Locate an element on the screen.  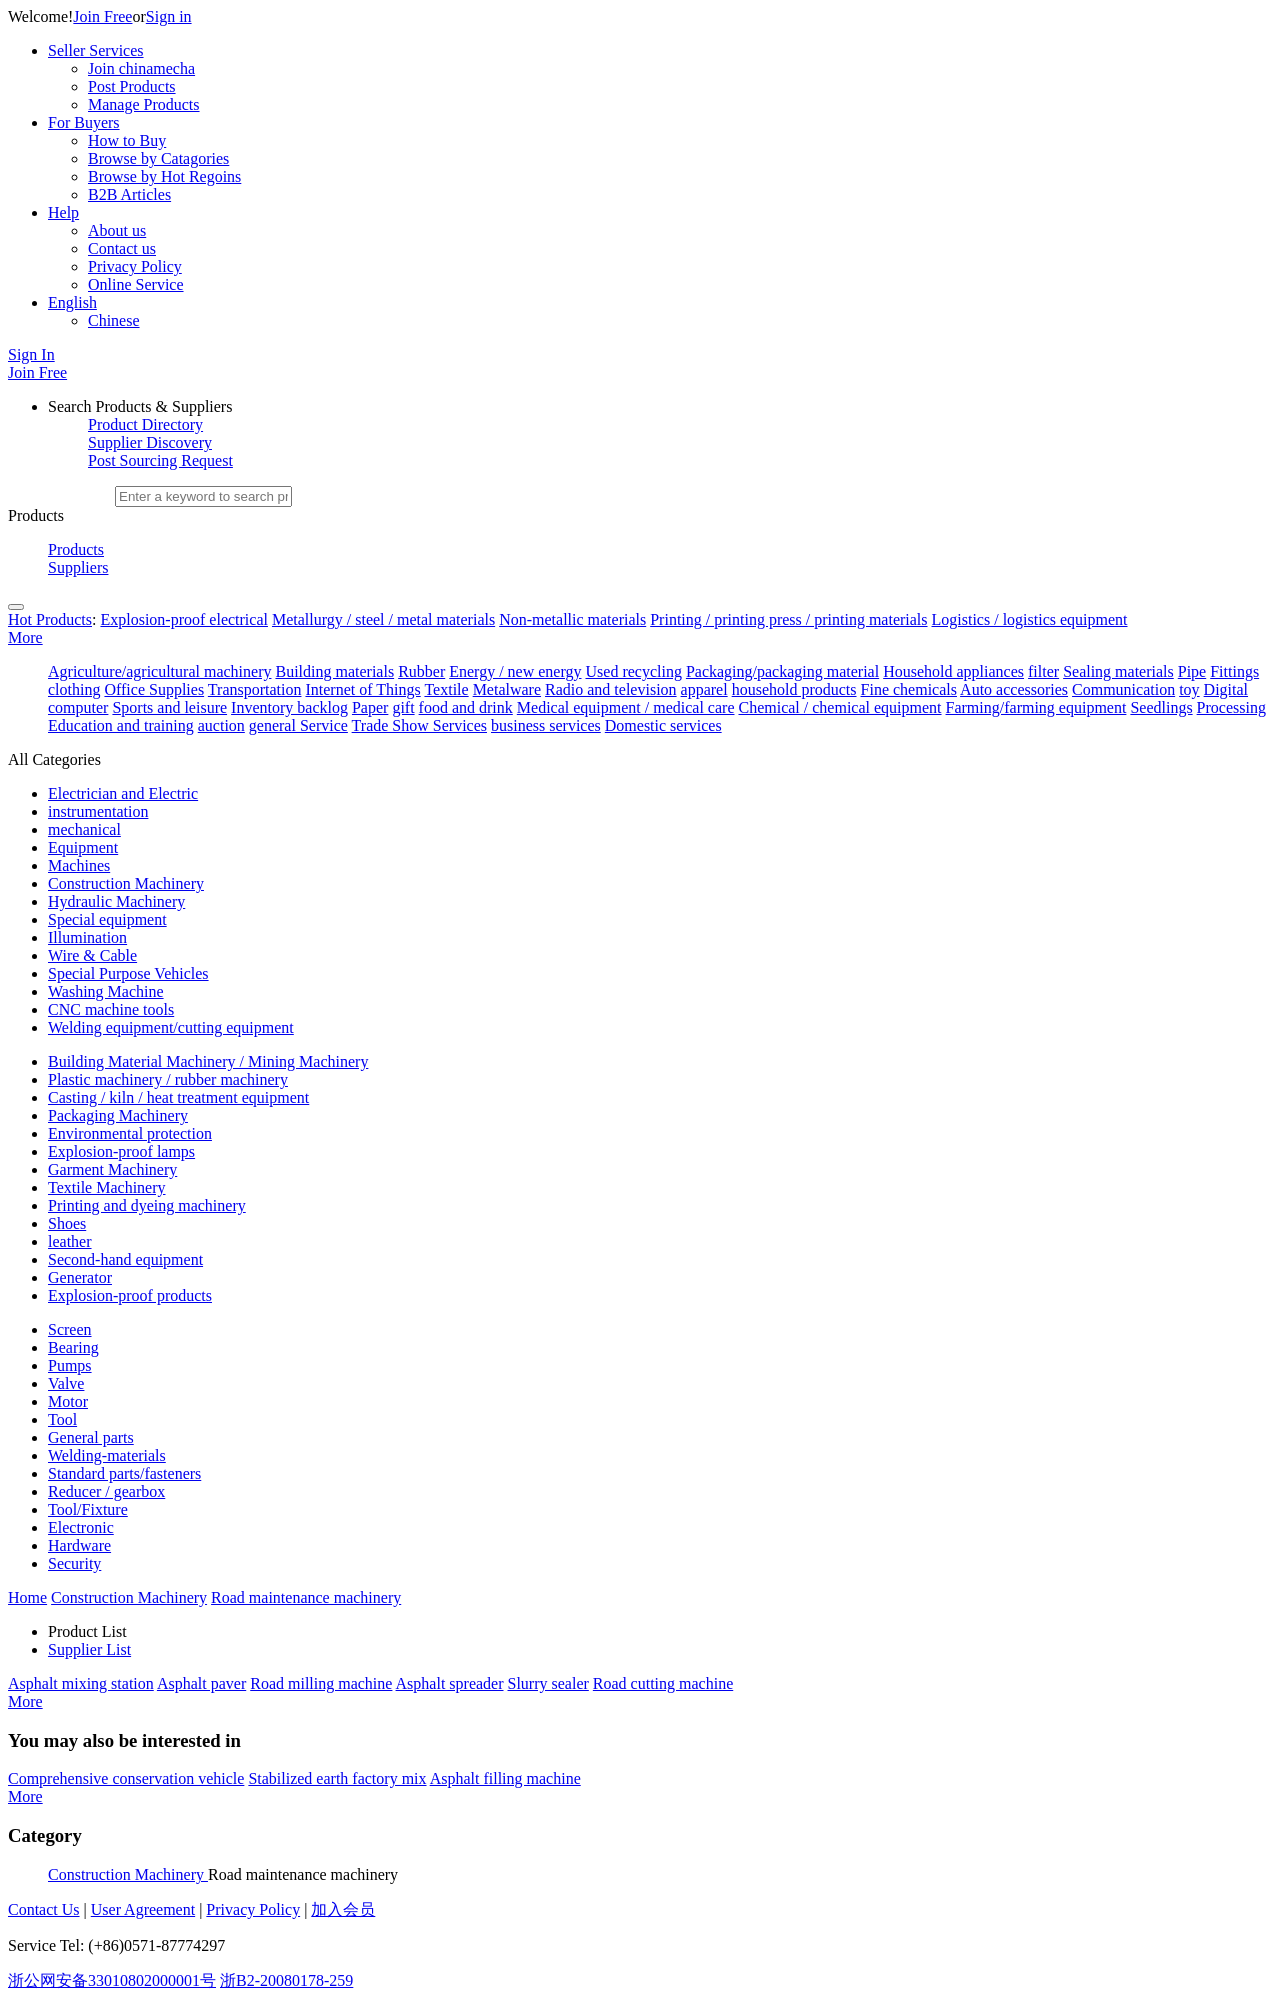
Join Free is located at coordinates (102, 16).